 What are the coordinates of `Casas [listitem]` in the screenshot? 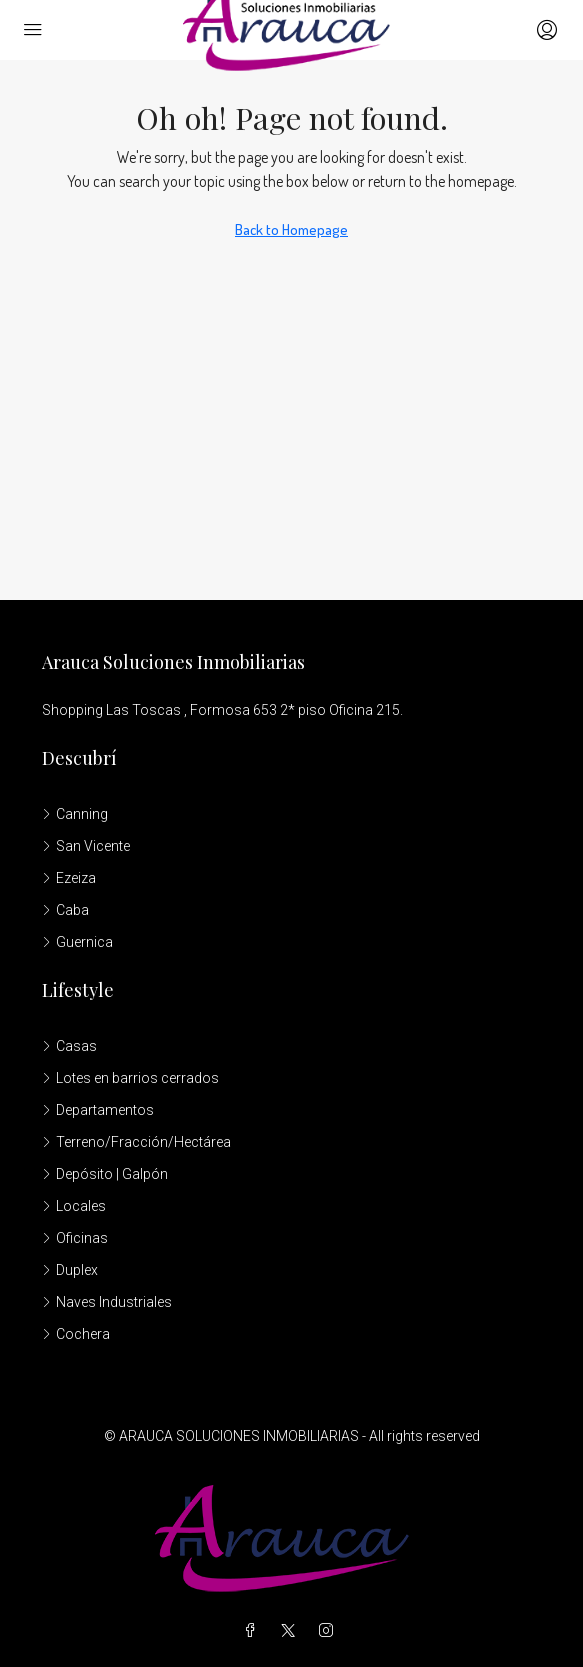 It's located at (69, 1046).